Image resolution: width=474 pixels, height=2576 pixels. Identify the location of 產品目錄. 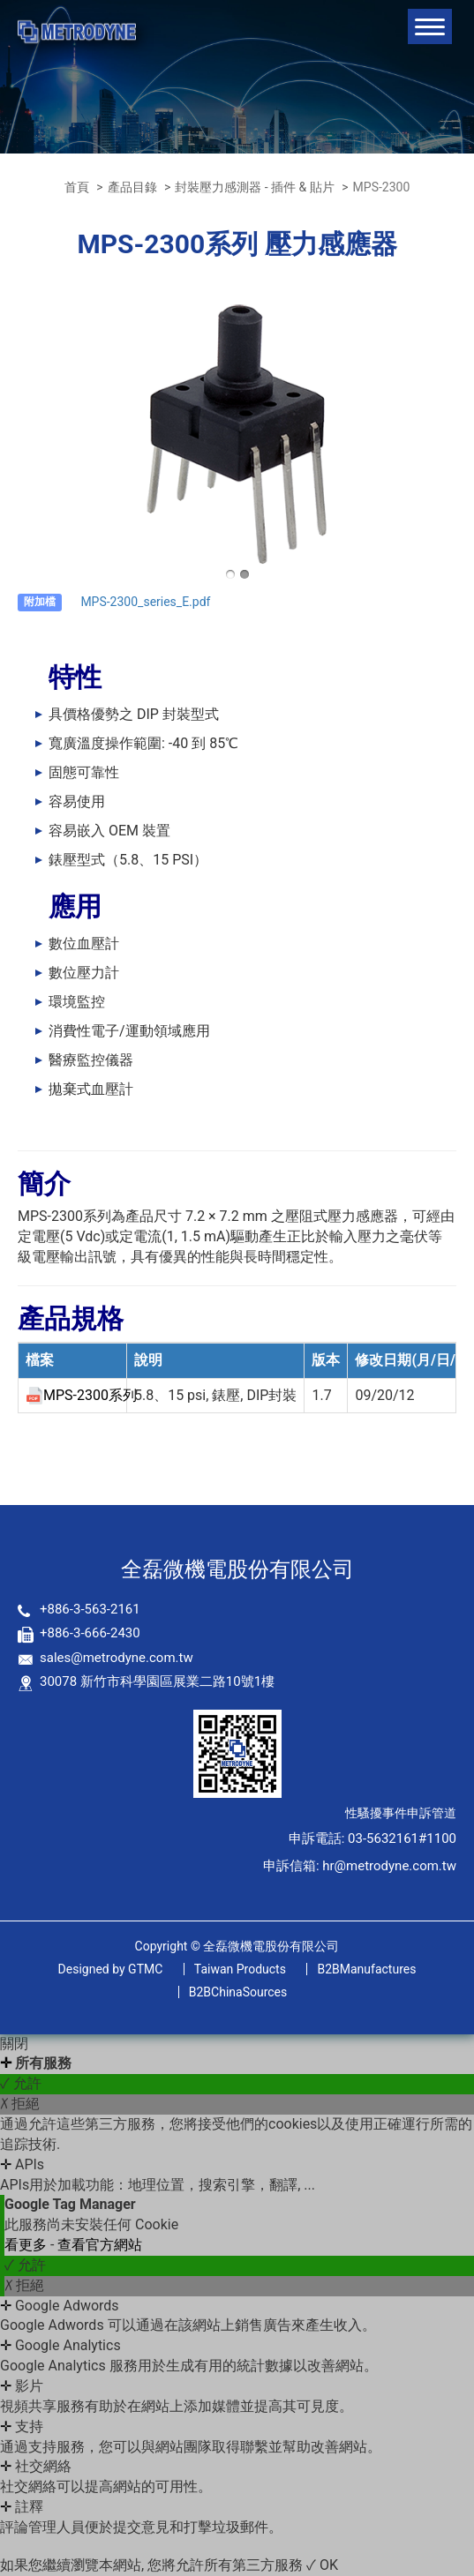
(132, 187).